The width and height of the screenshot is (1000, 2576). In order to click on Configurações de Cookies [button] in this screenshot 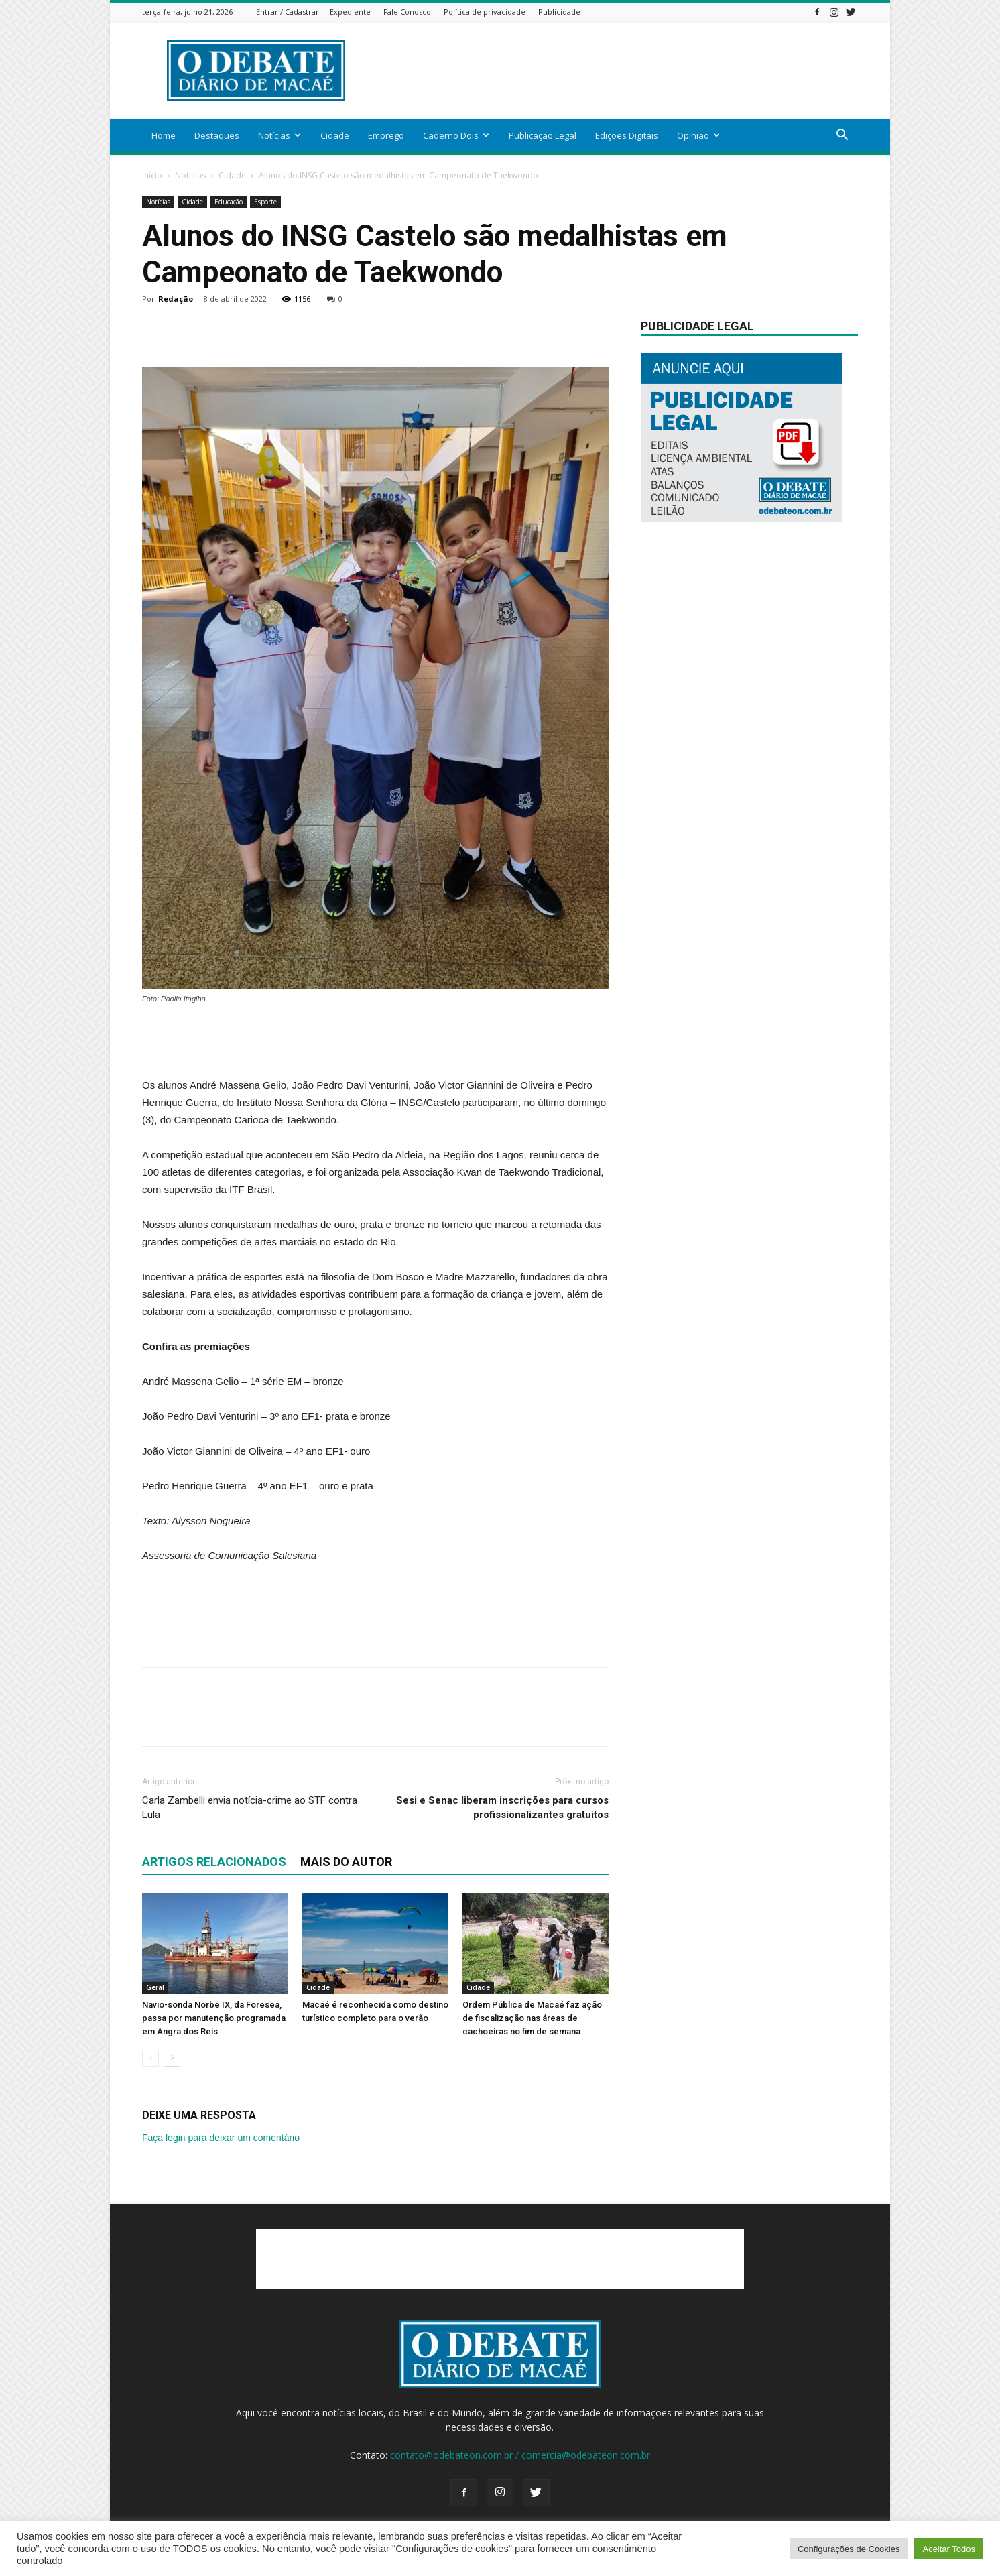, I will do `click(848, 2549)`.